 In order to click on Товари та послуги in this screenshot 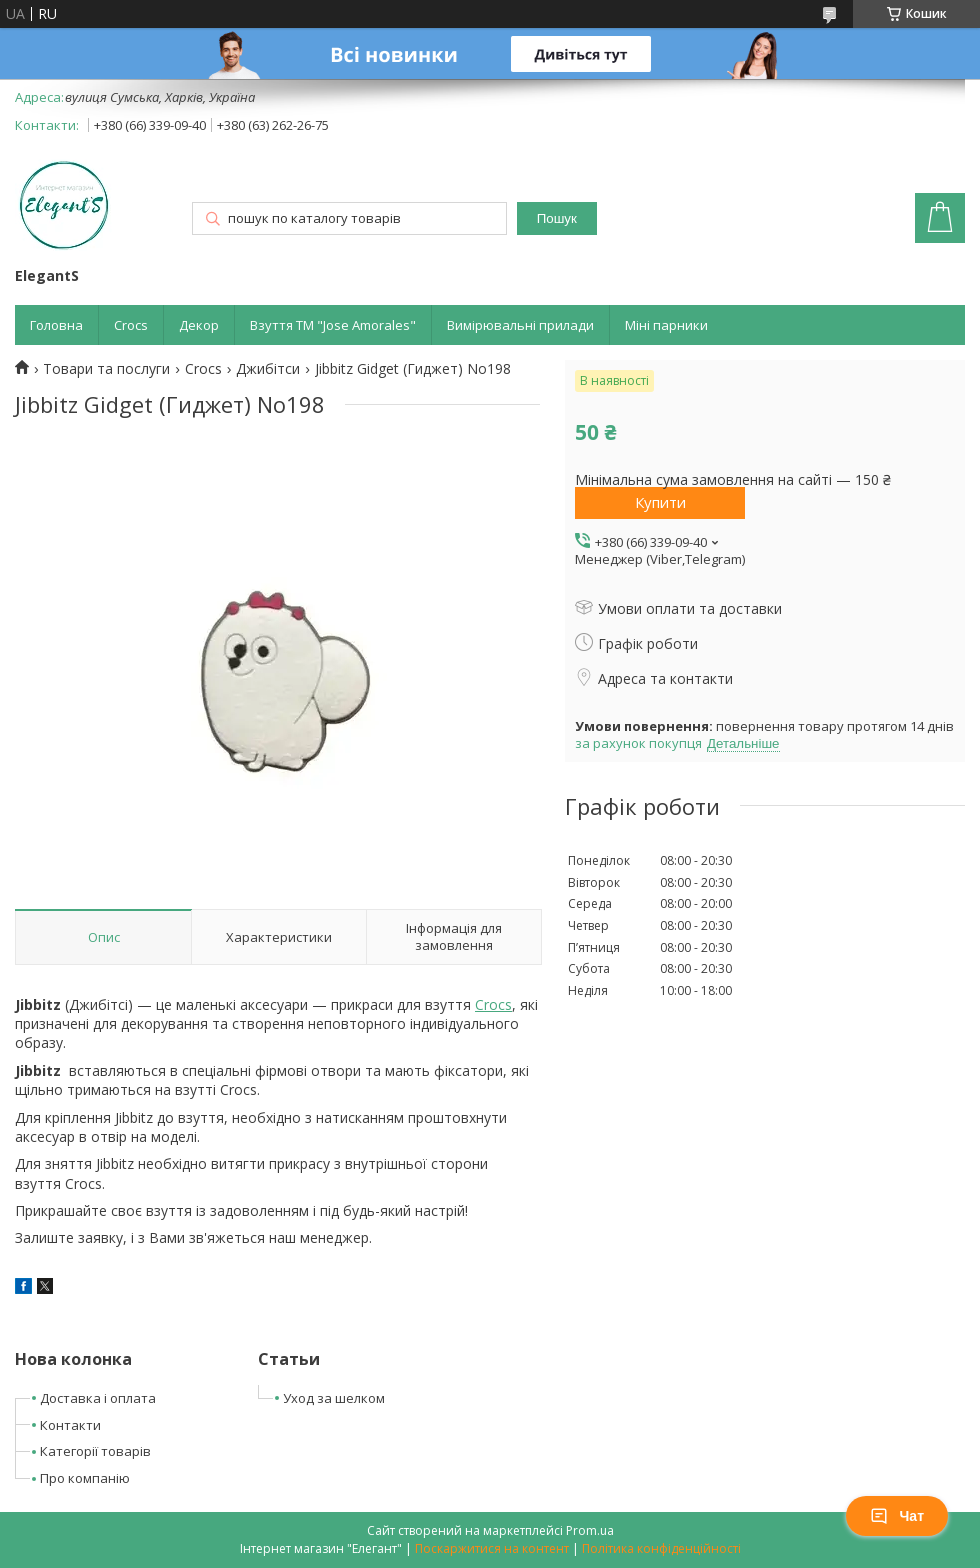, I will do `click(106, 369)`.